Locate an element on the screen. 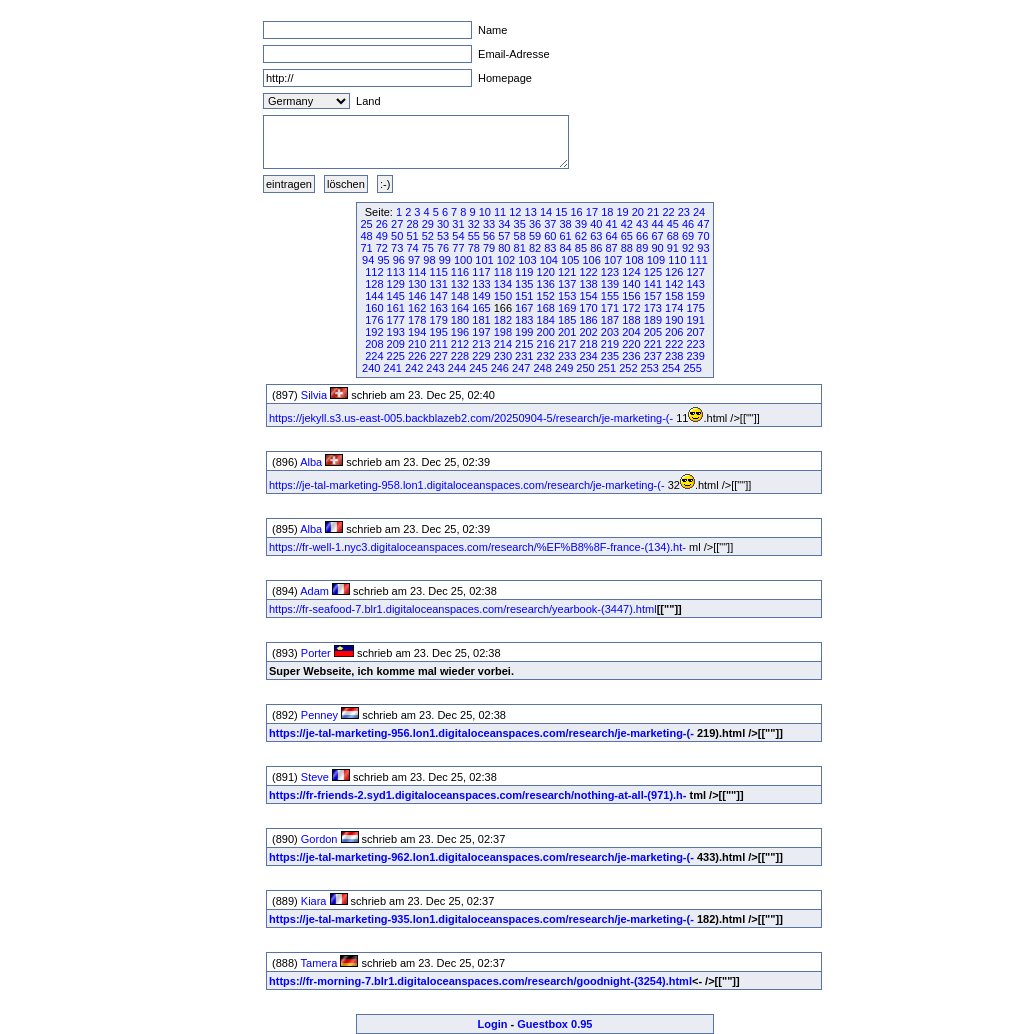 This screenshot has width=1024, height=1034. 170 is located at coordinates (588, 308).